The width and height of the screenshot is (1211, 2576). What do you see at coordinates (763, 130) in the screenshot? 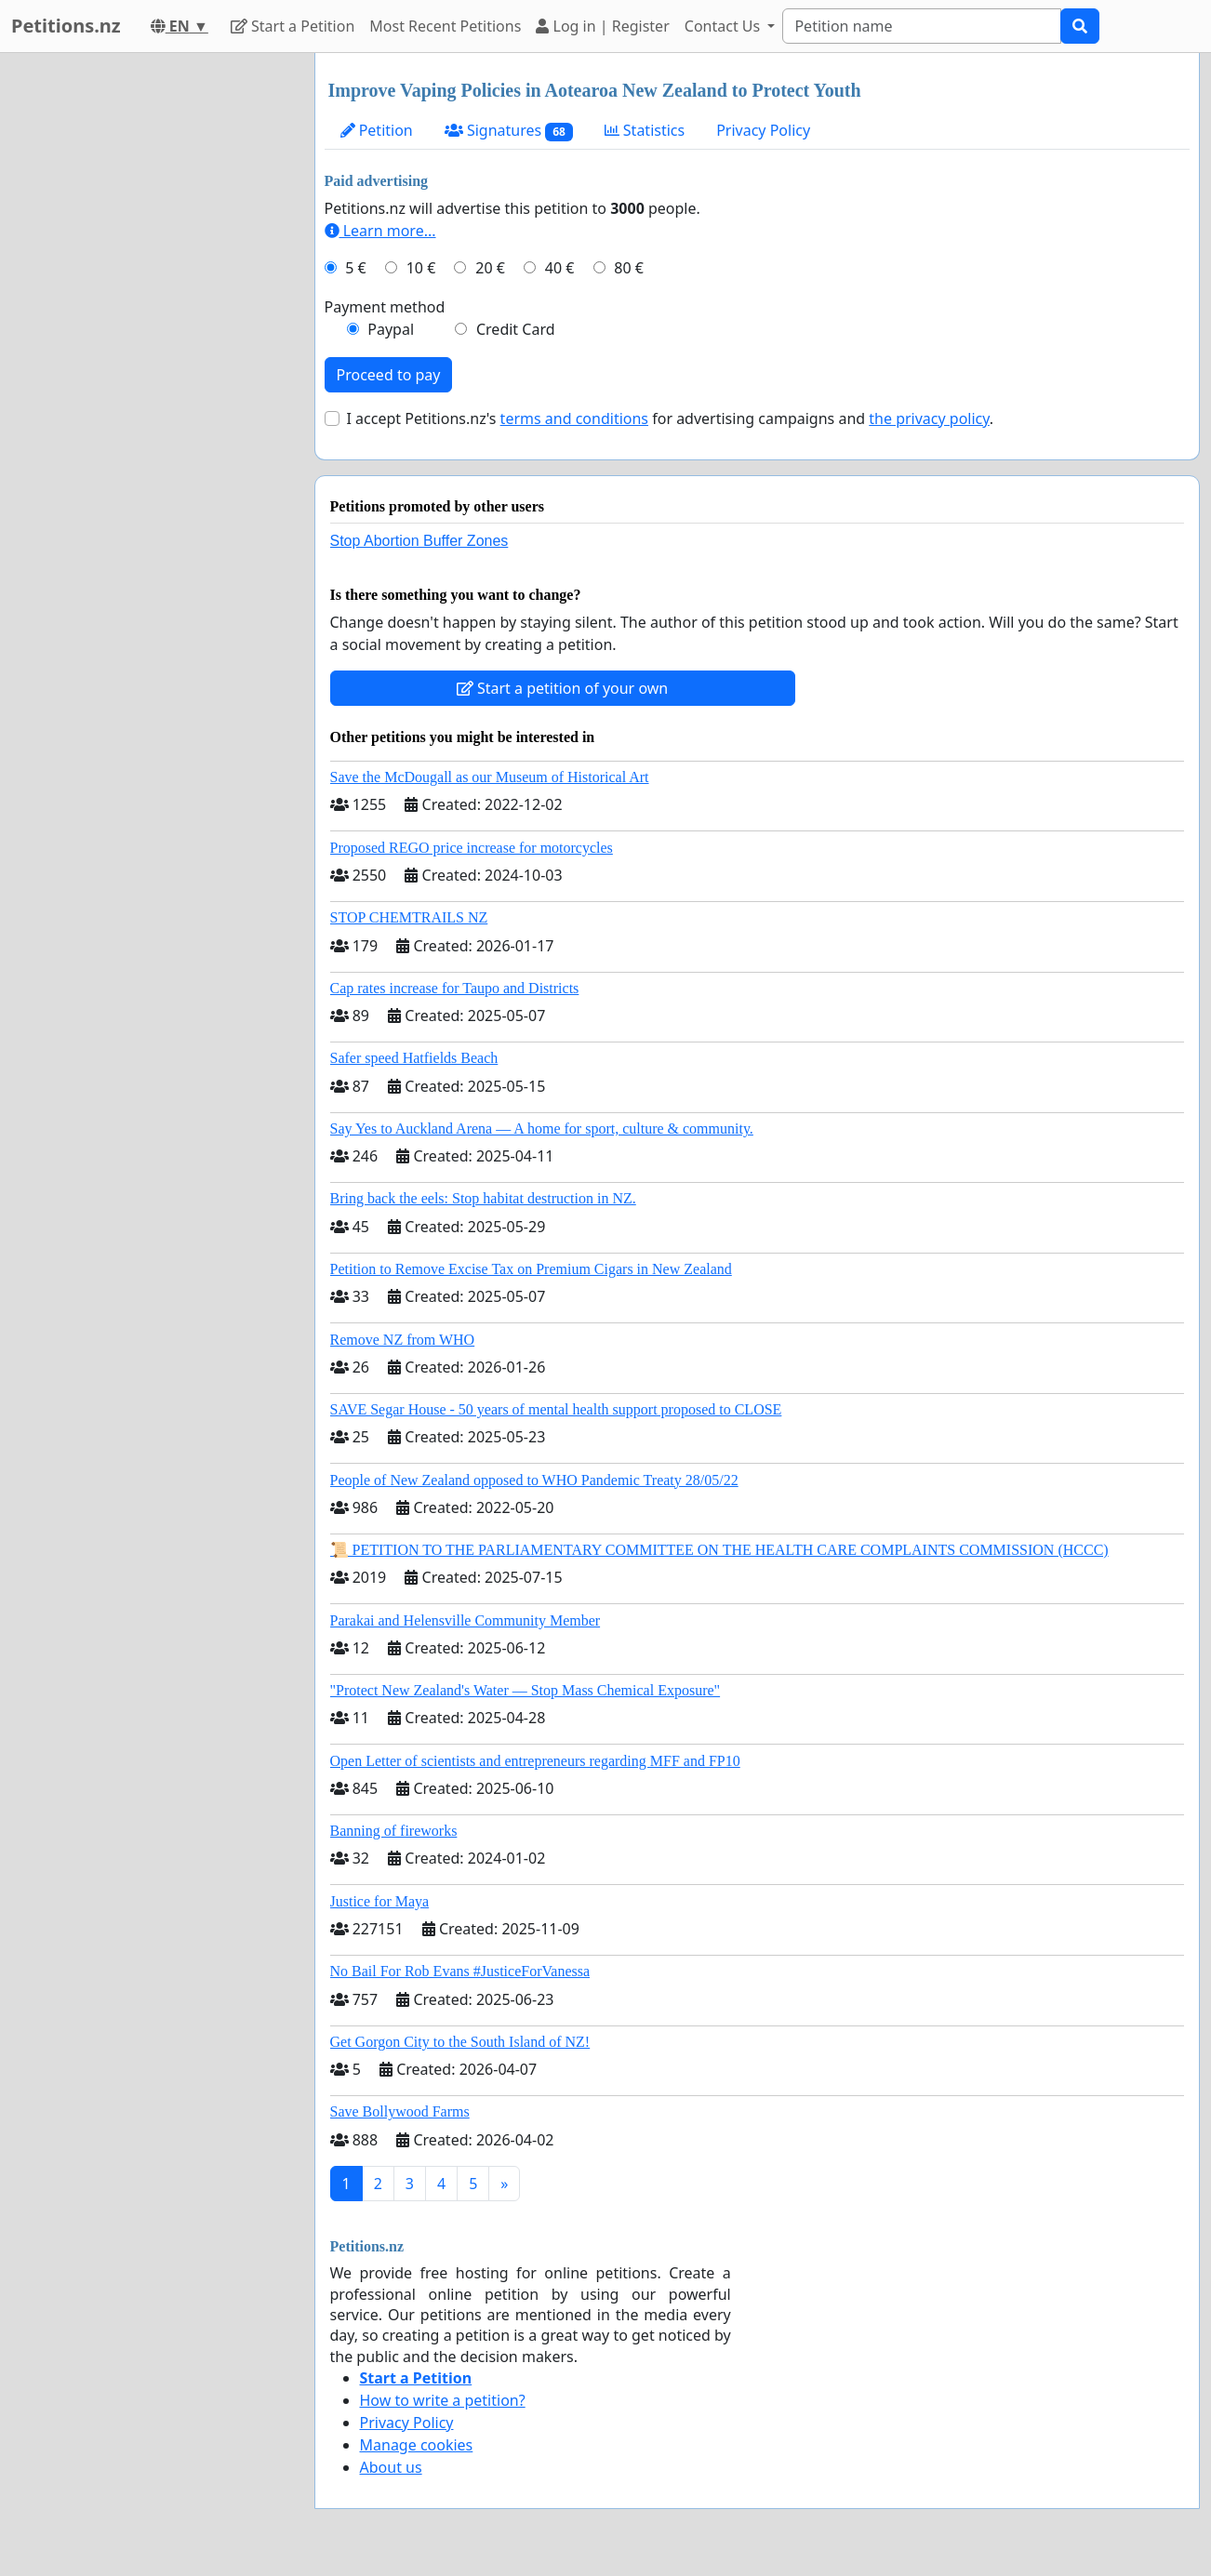
I see `Privacy Policy` at bounding box center [763, 130].